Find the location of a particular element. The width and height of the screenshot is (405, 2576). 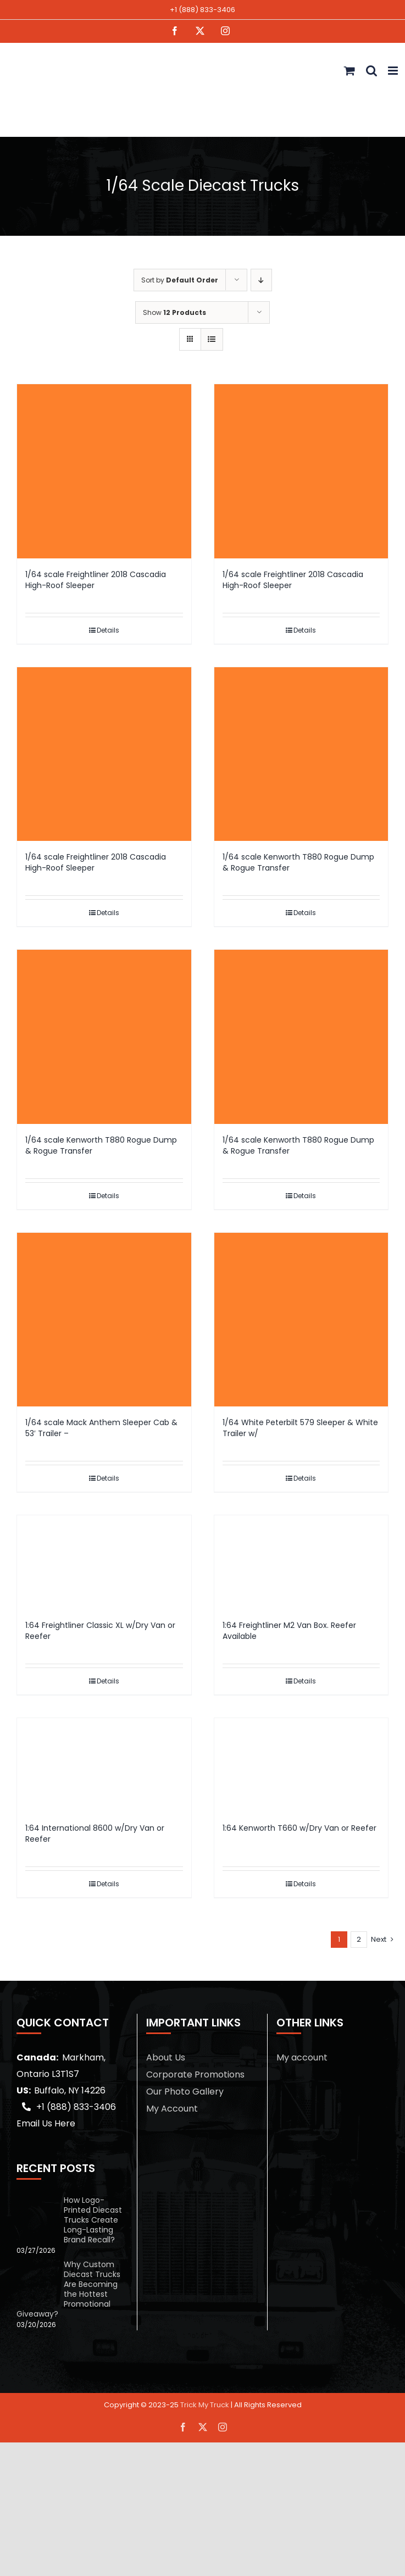

My account is located at coordinates (302, 2057).